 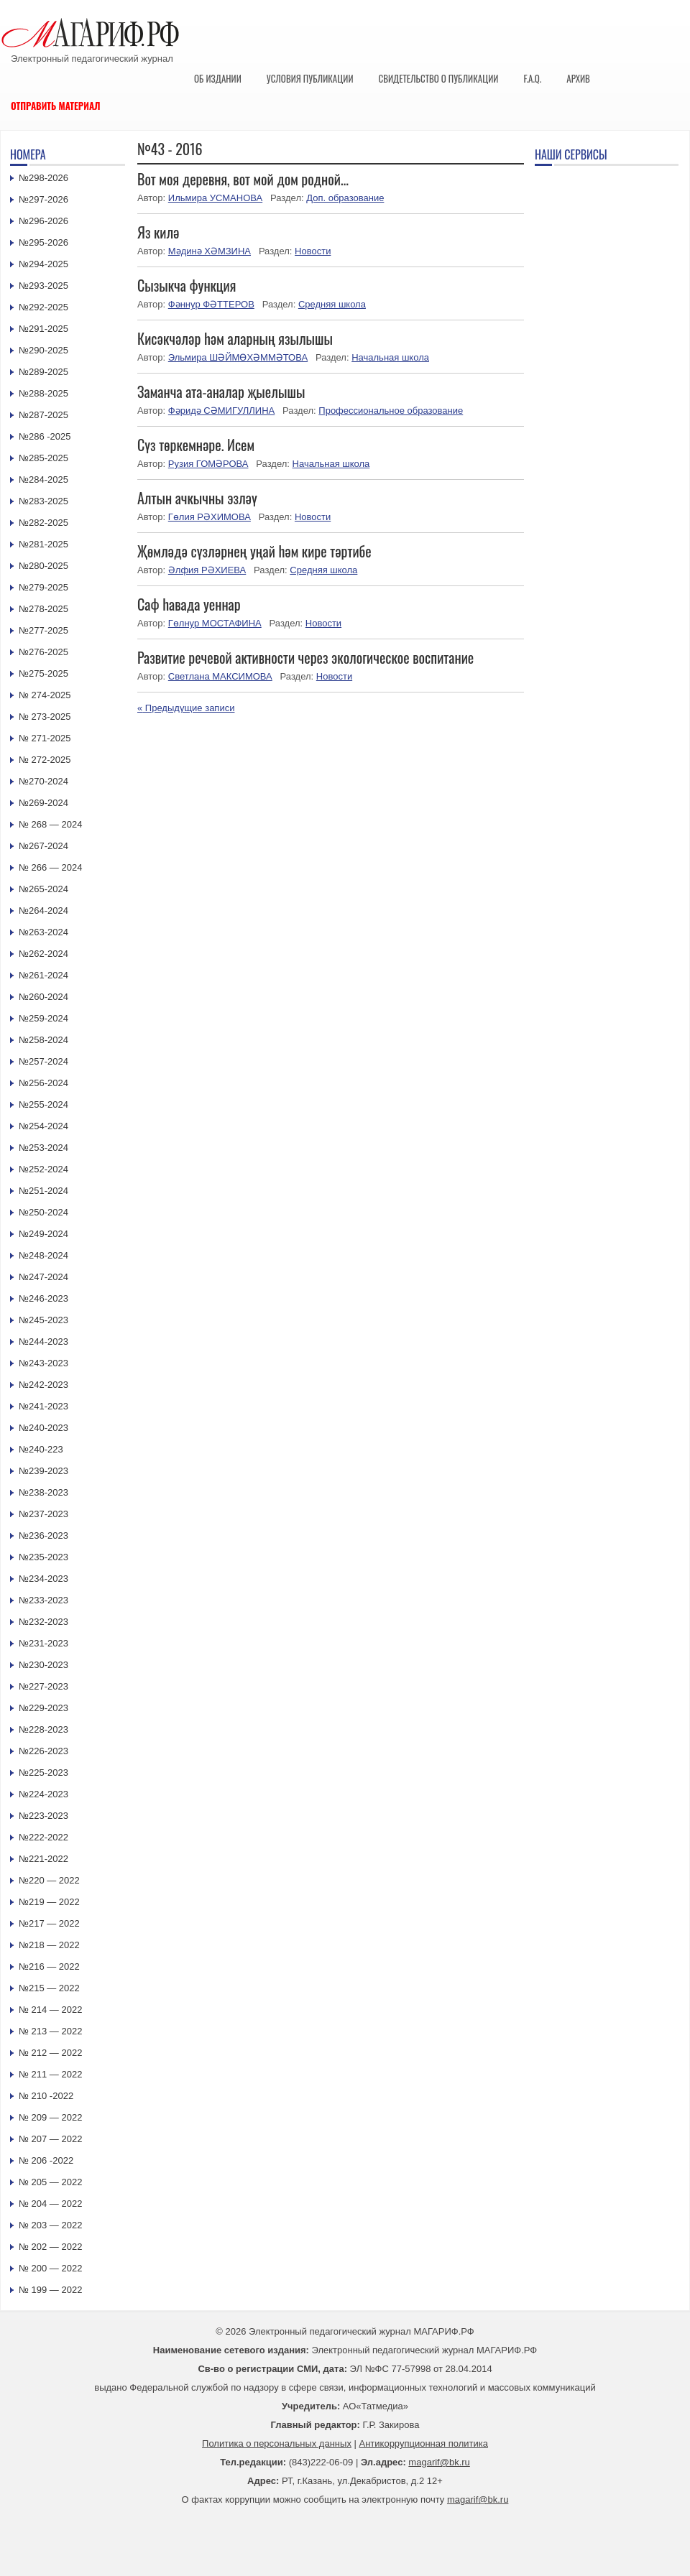 What do you see at coordinates (43, 1492) in the screenshot?
I see `№238-2023` at bounding box center [43, 1492].